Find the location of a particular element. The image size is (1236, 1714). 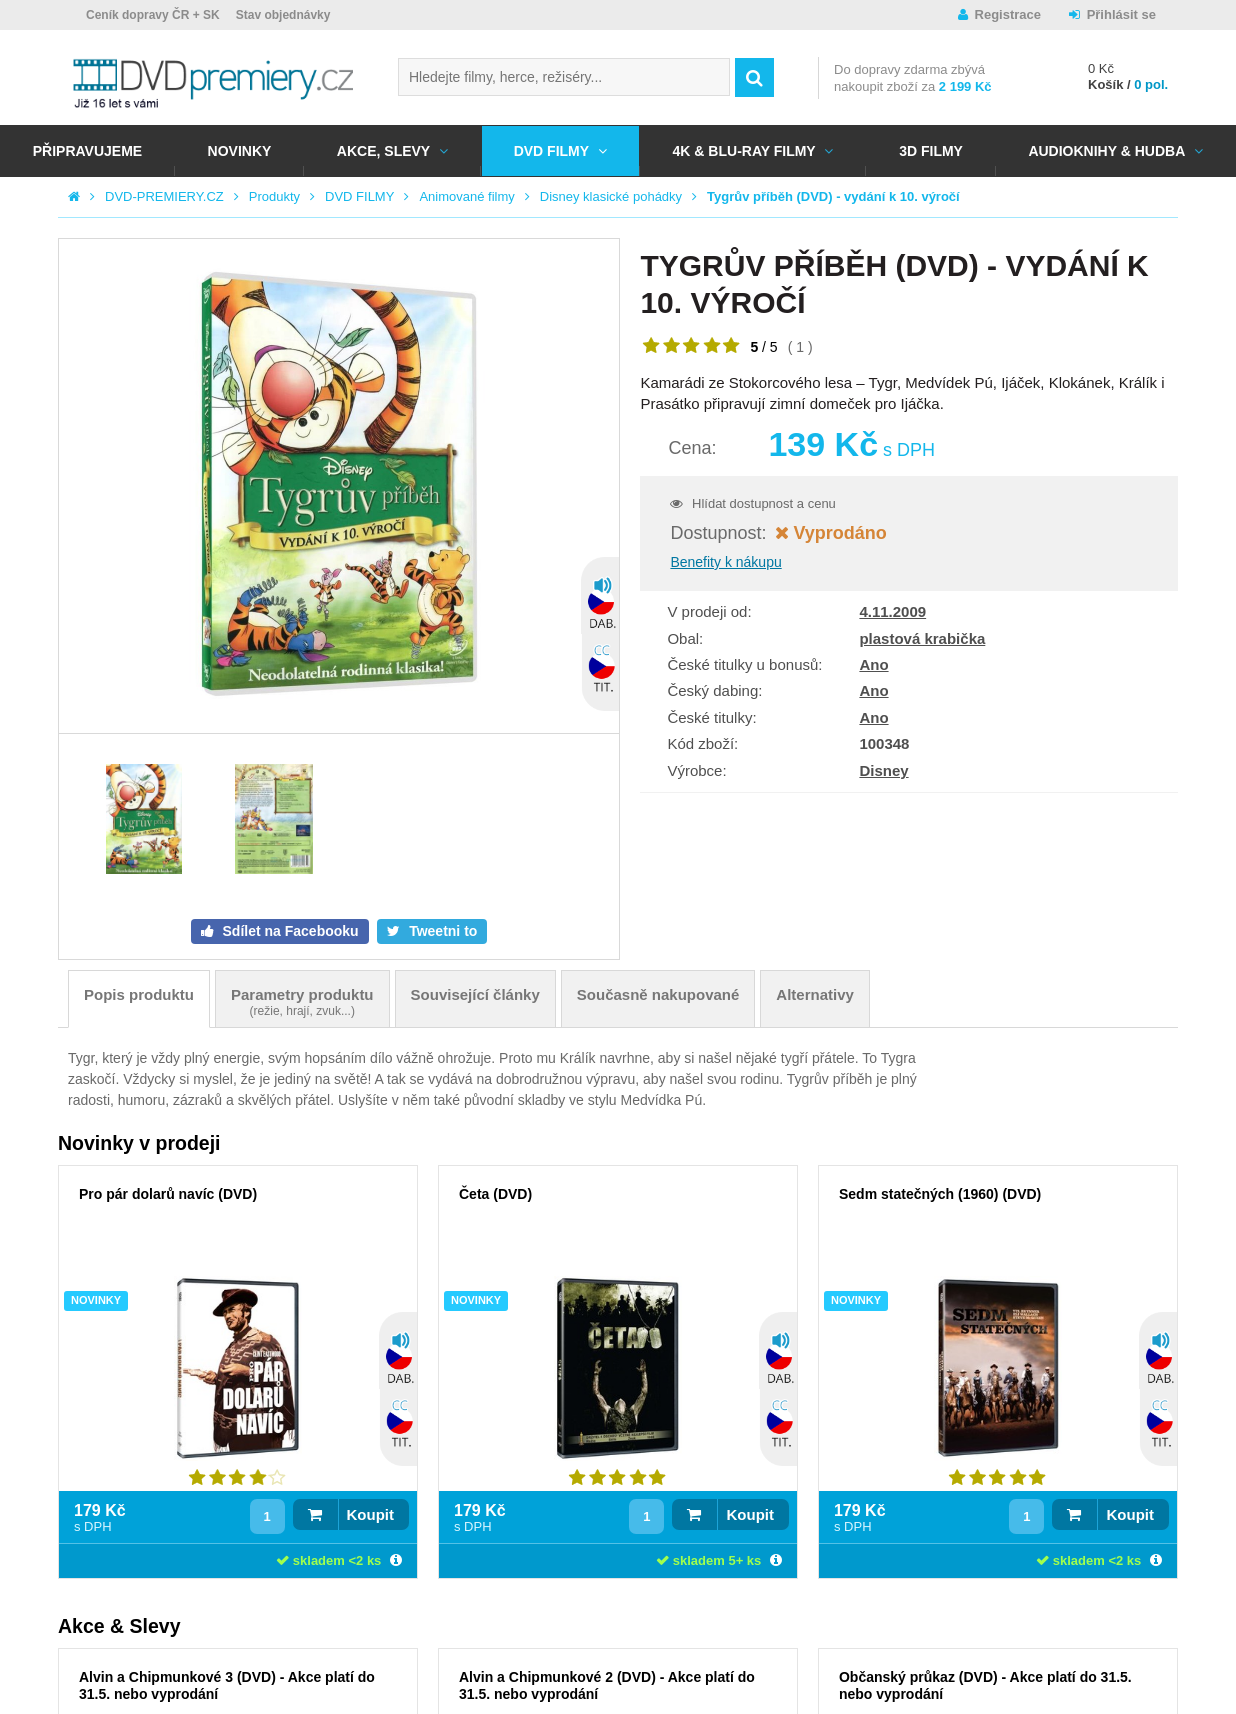

3D FILMY is located at coordinates (931, 151).